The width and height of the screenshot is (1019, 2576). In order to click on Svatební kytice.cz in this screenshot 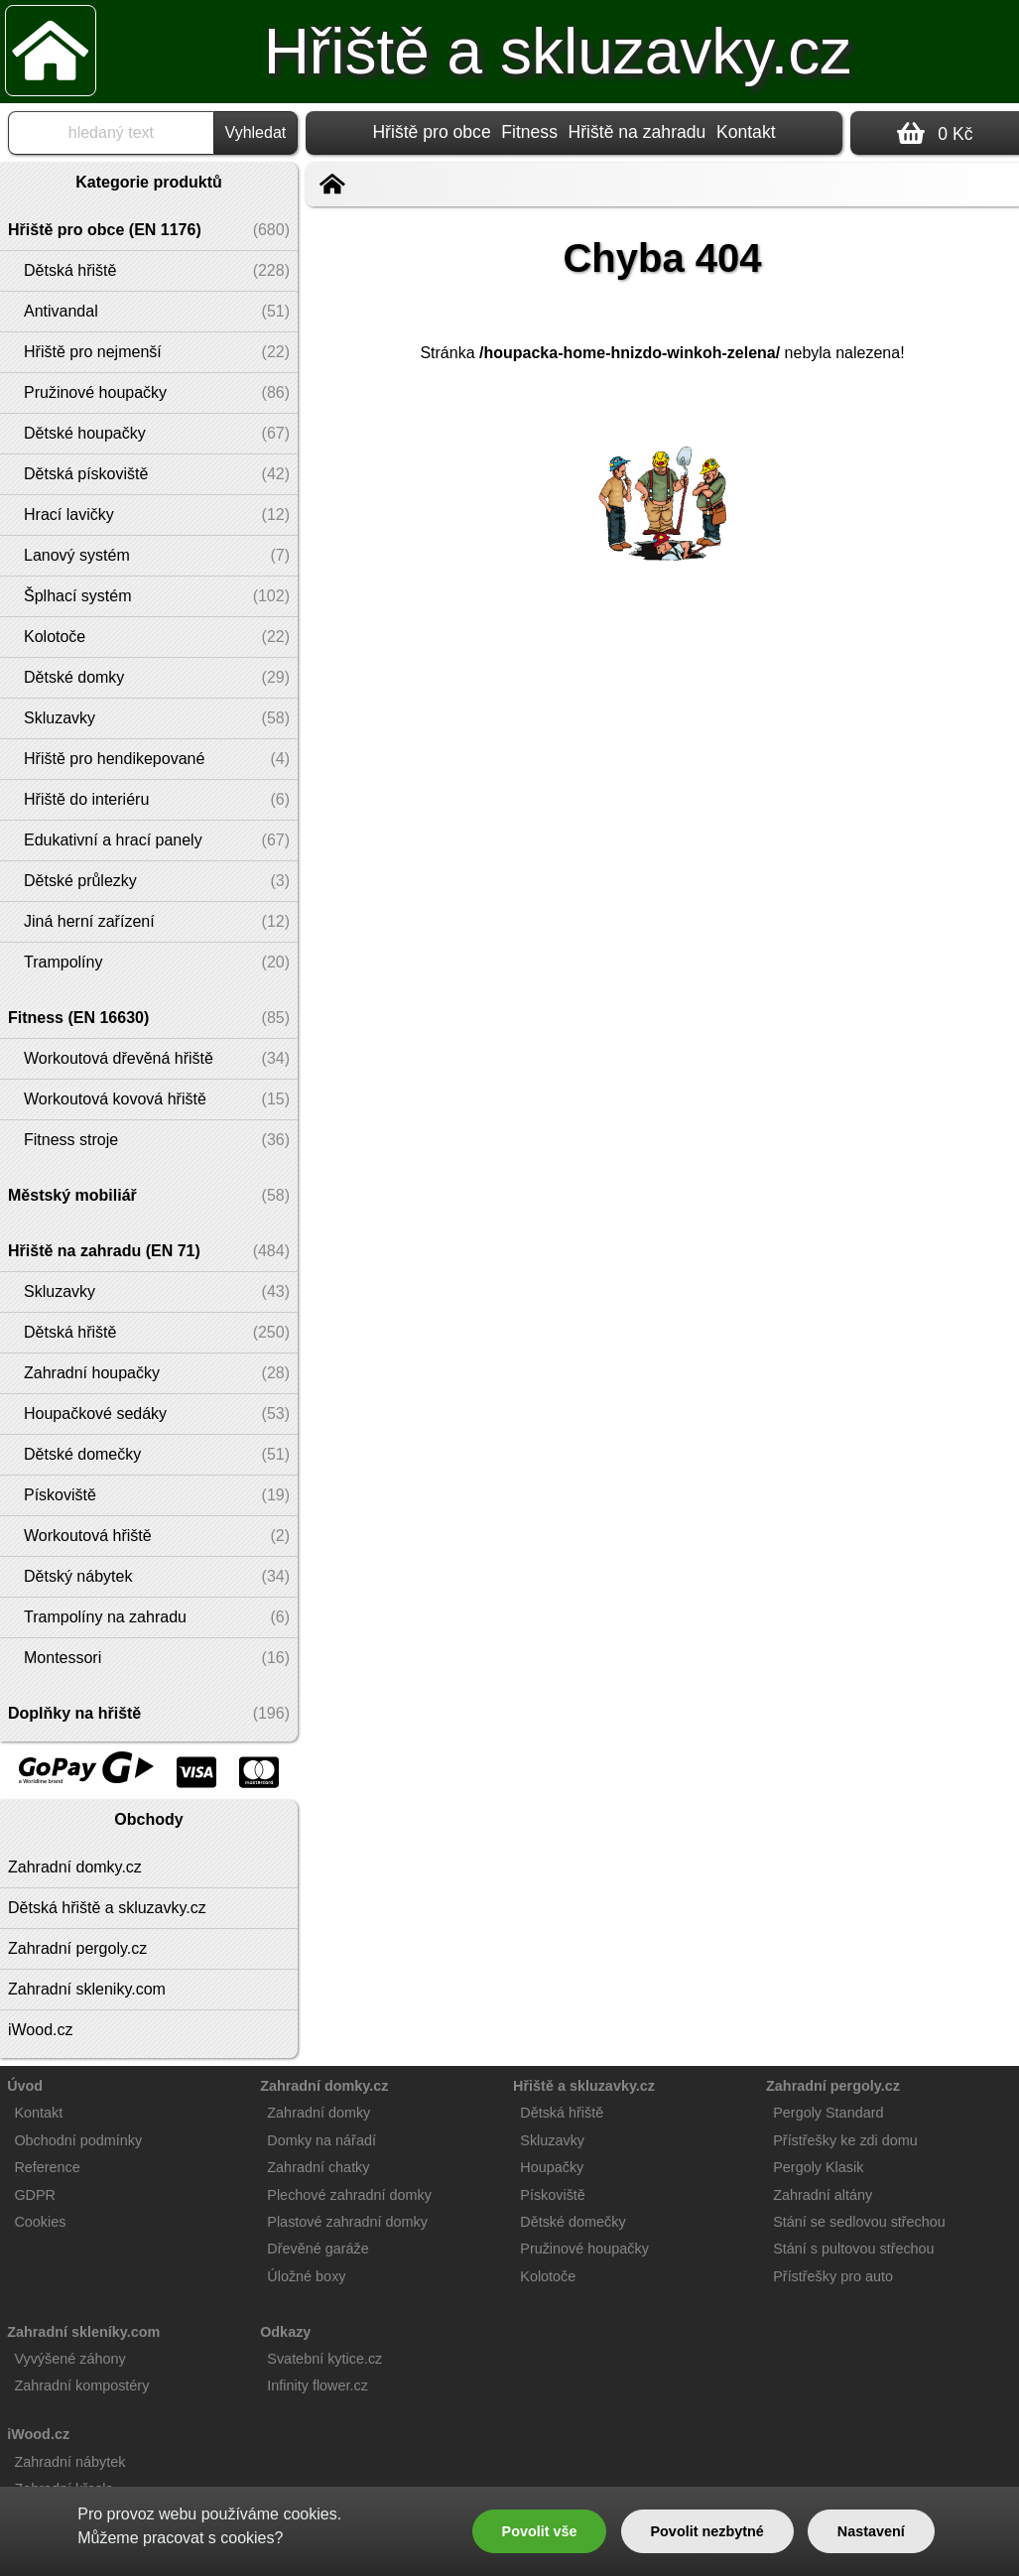, I will do `click(324, 2359)`.